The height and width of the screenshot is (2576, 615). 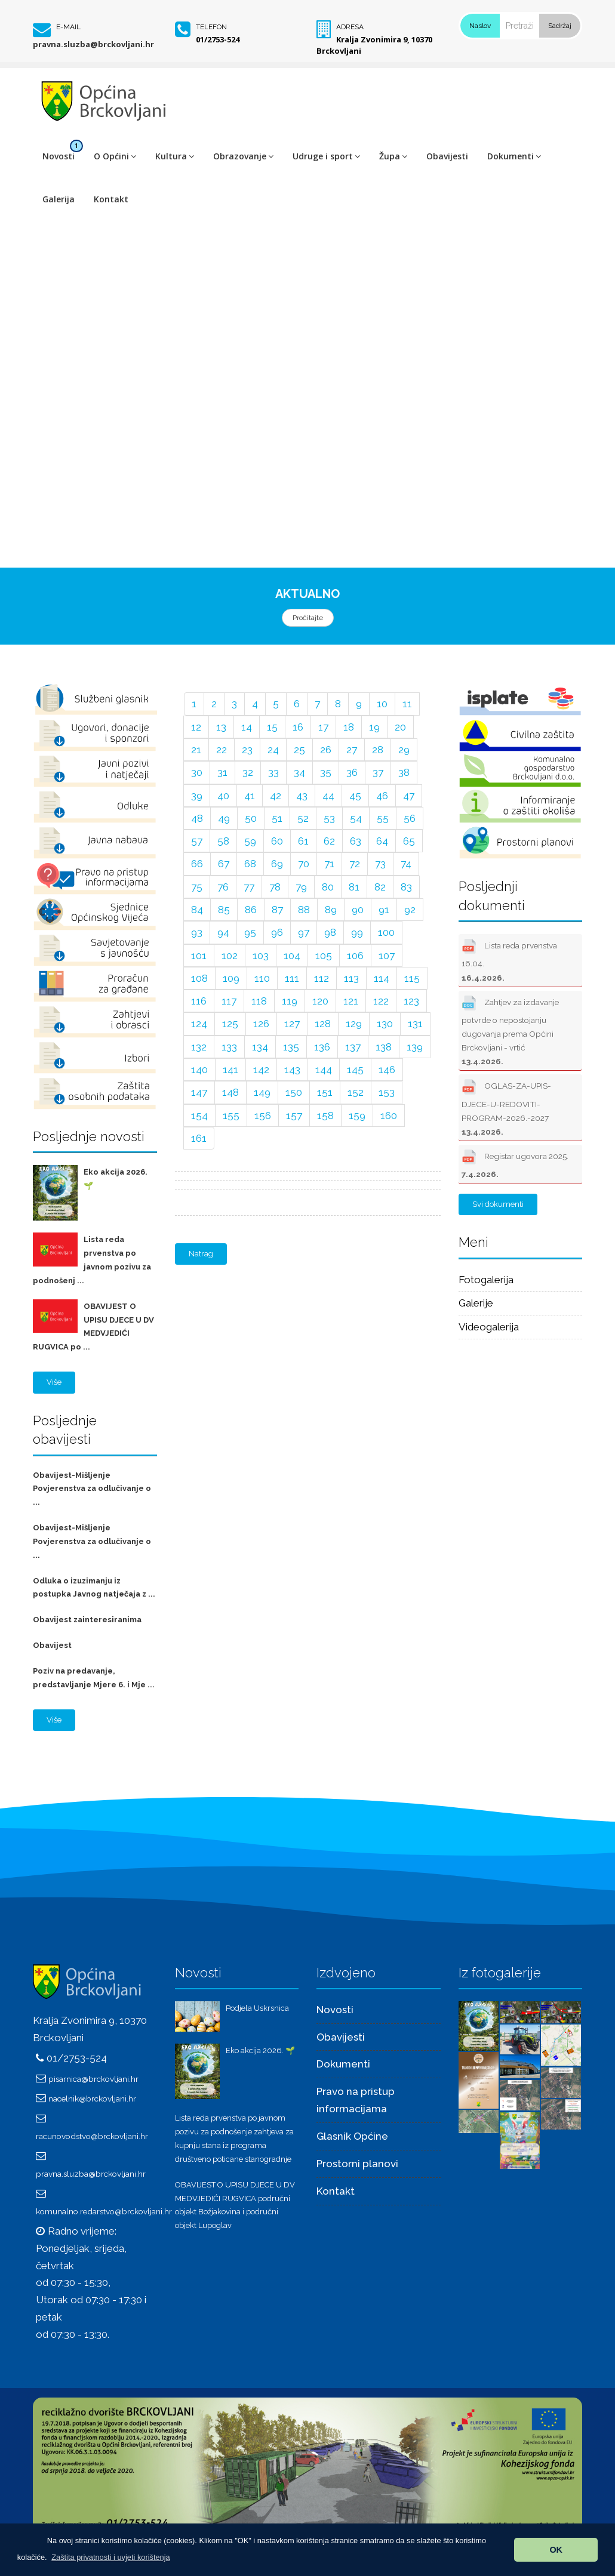 What do you see at coordinates (291, 1047) in the screenshot?
I see `135` at bounding box center [291, 1047].